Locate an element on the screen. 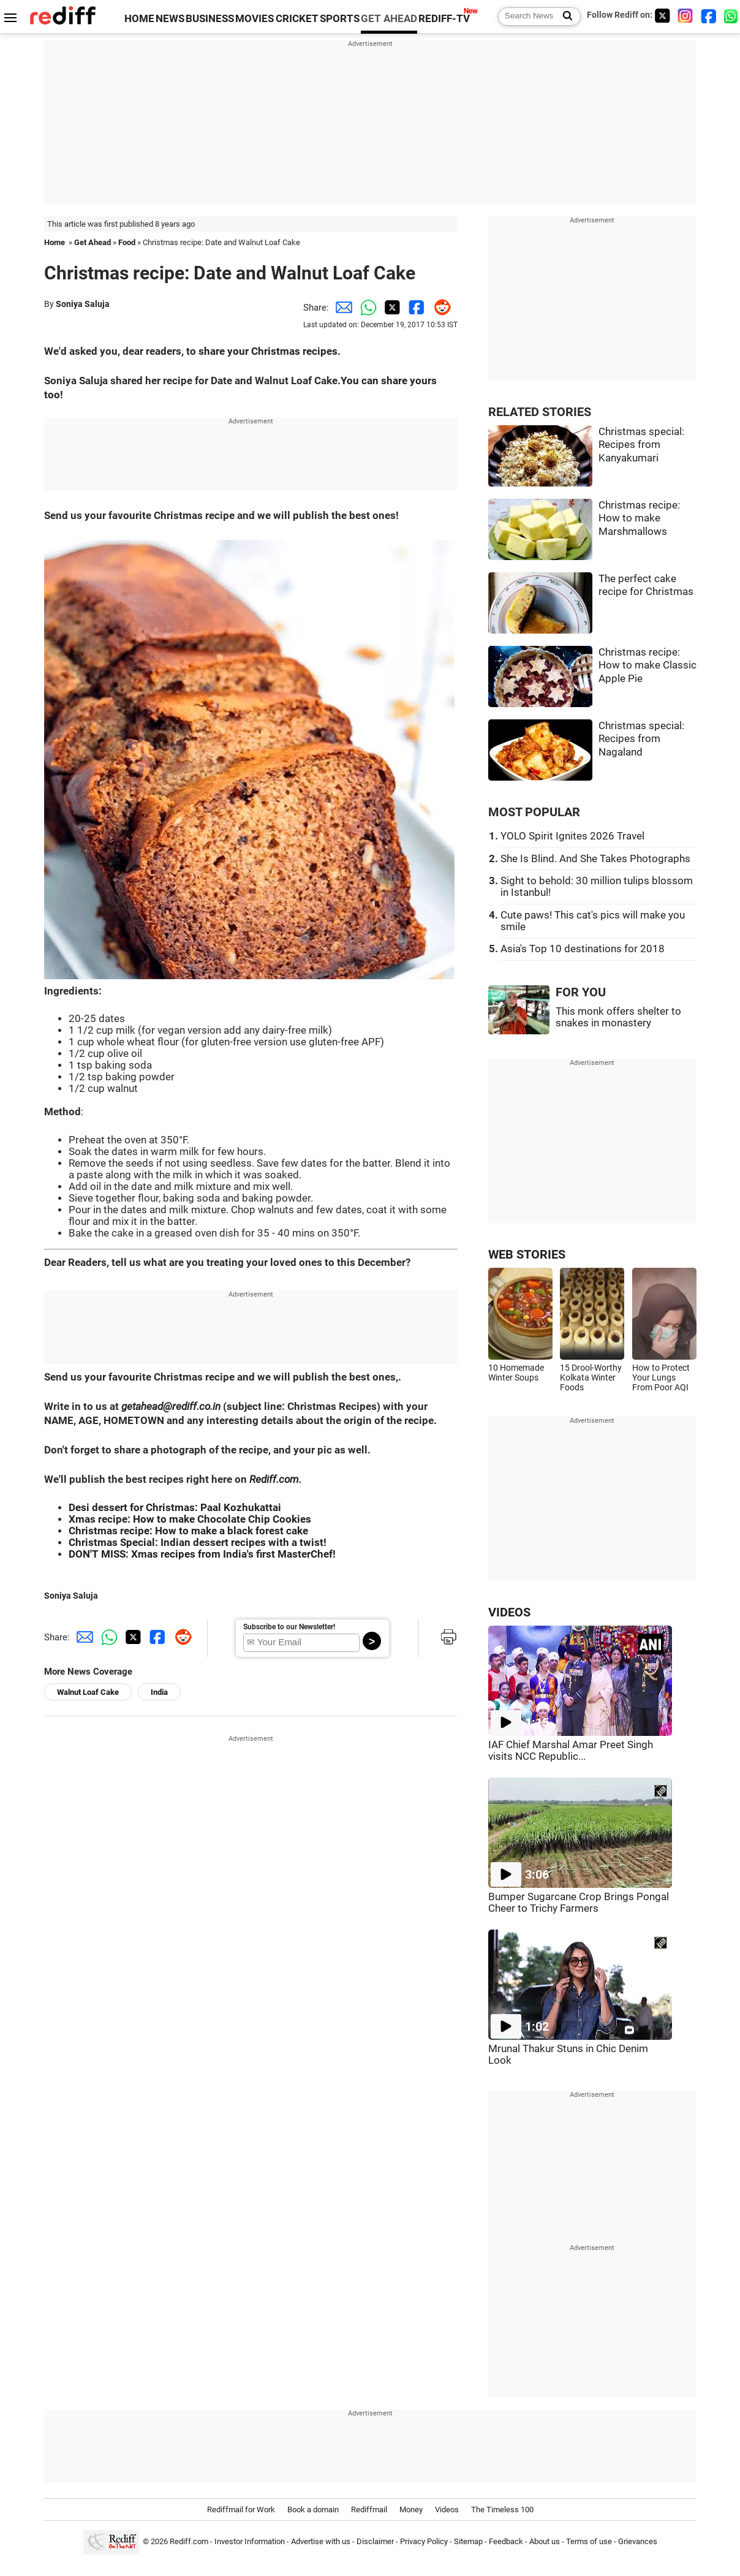 The width and height of the screenshot is (740, 2576). MOVIES is located at coordinates (254, 19).